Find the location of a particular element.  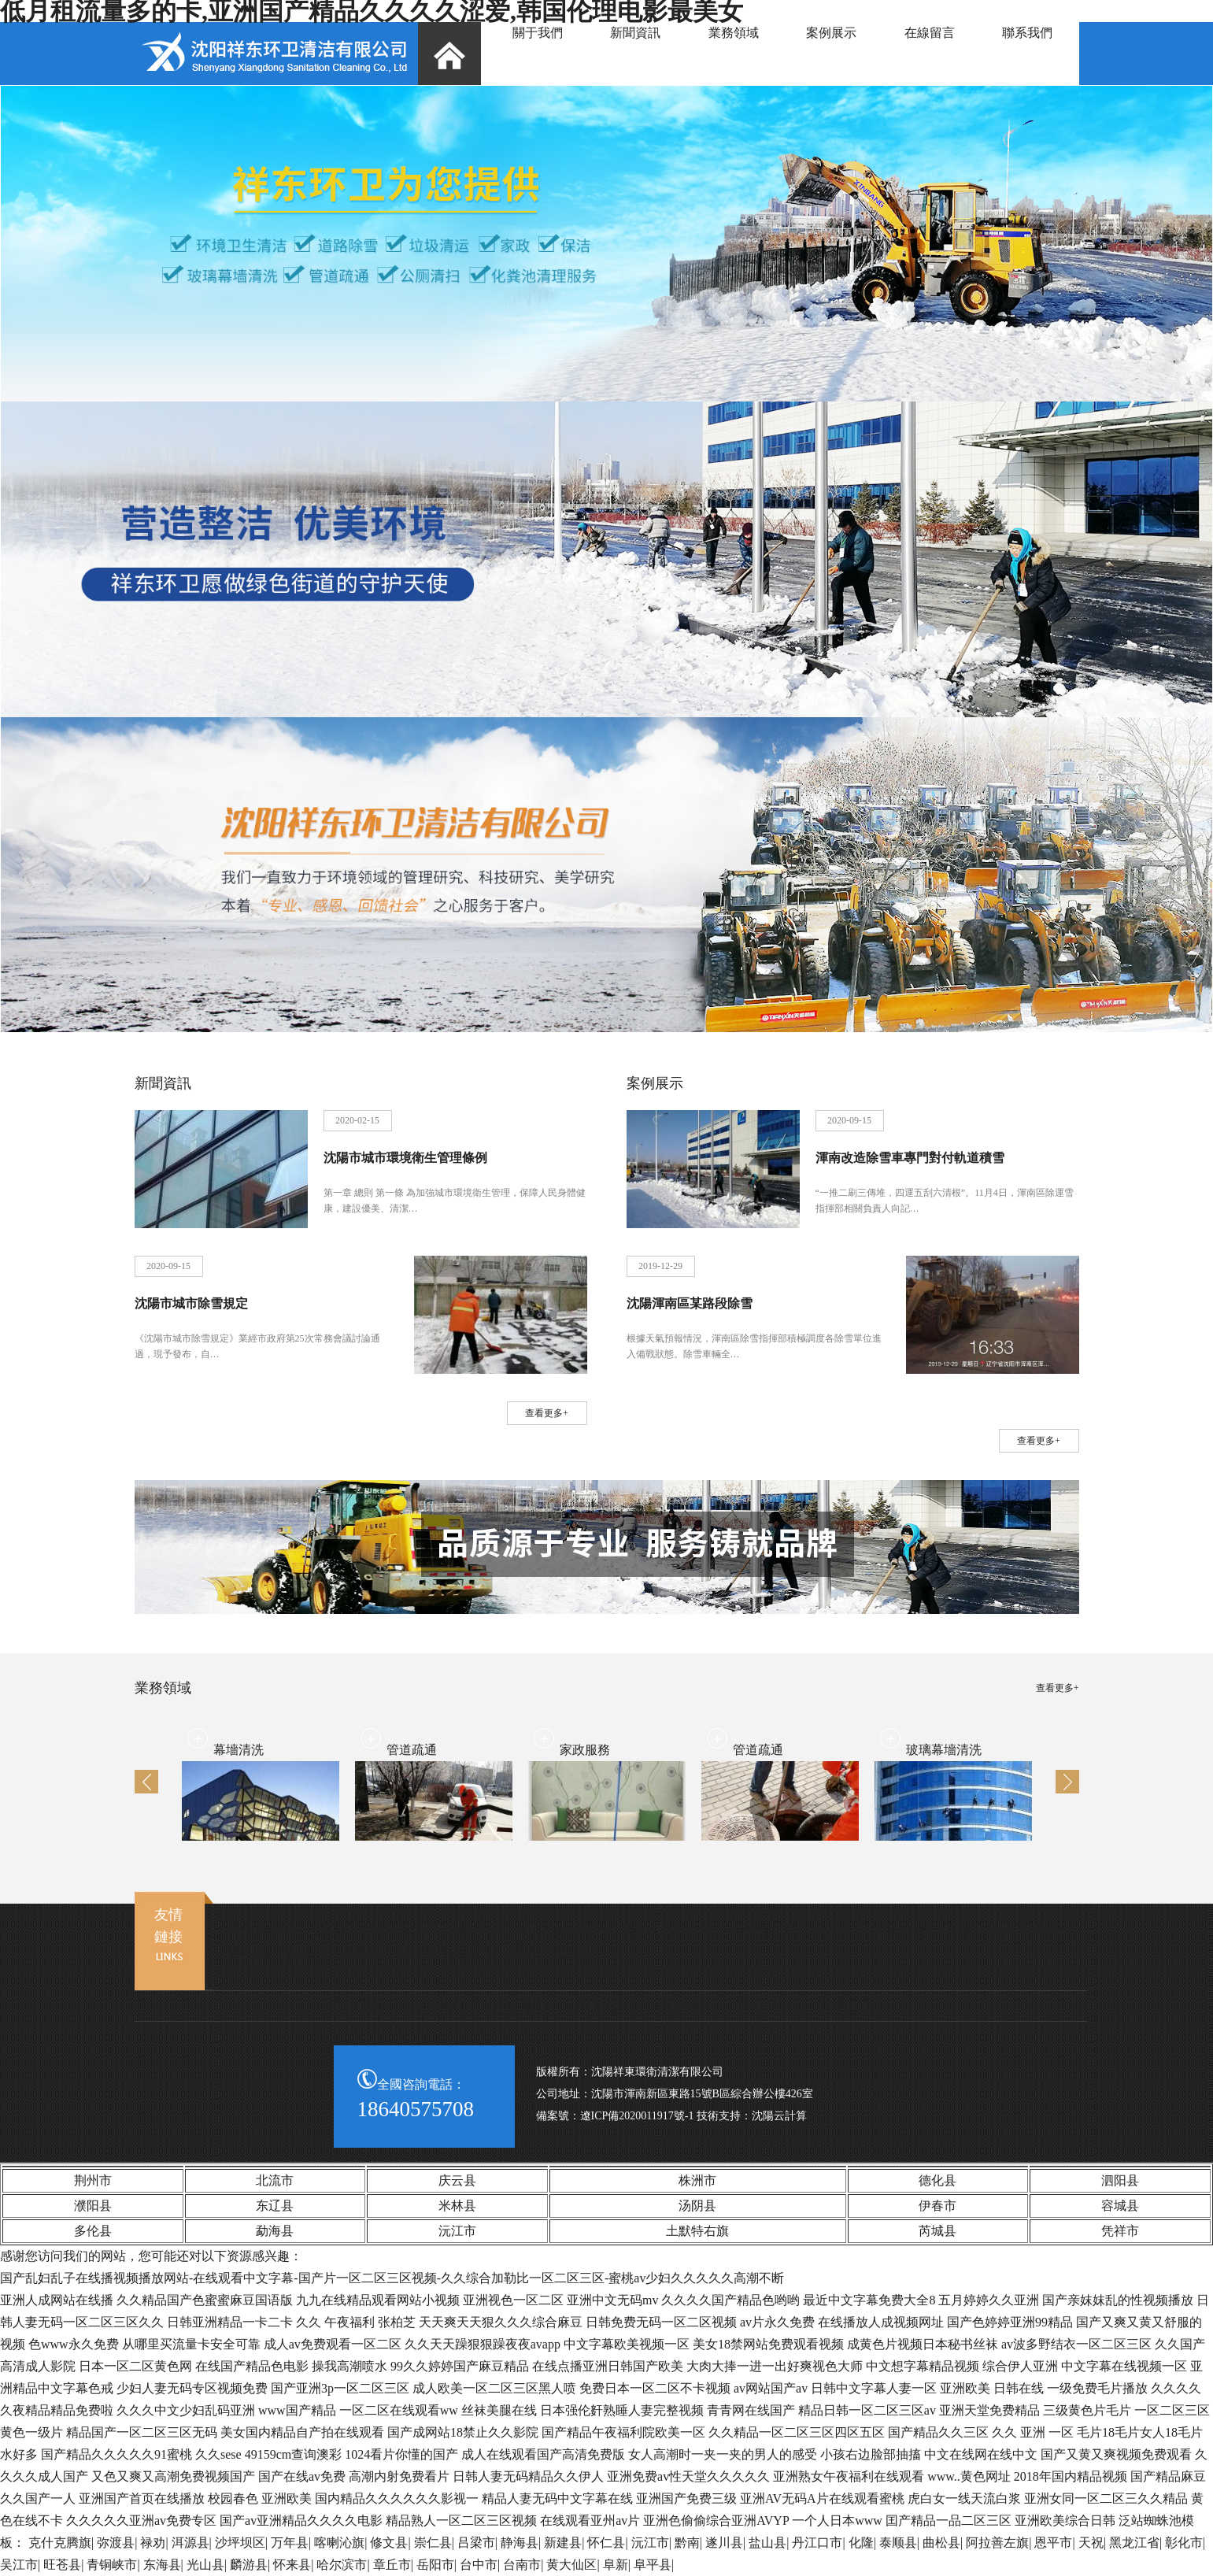

旺苍县 is located at coordinates (62, 2564).